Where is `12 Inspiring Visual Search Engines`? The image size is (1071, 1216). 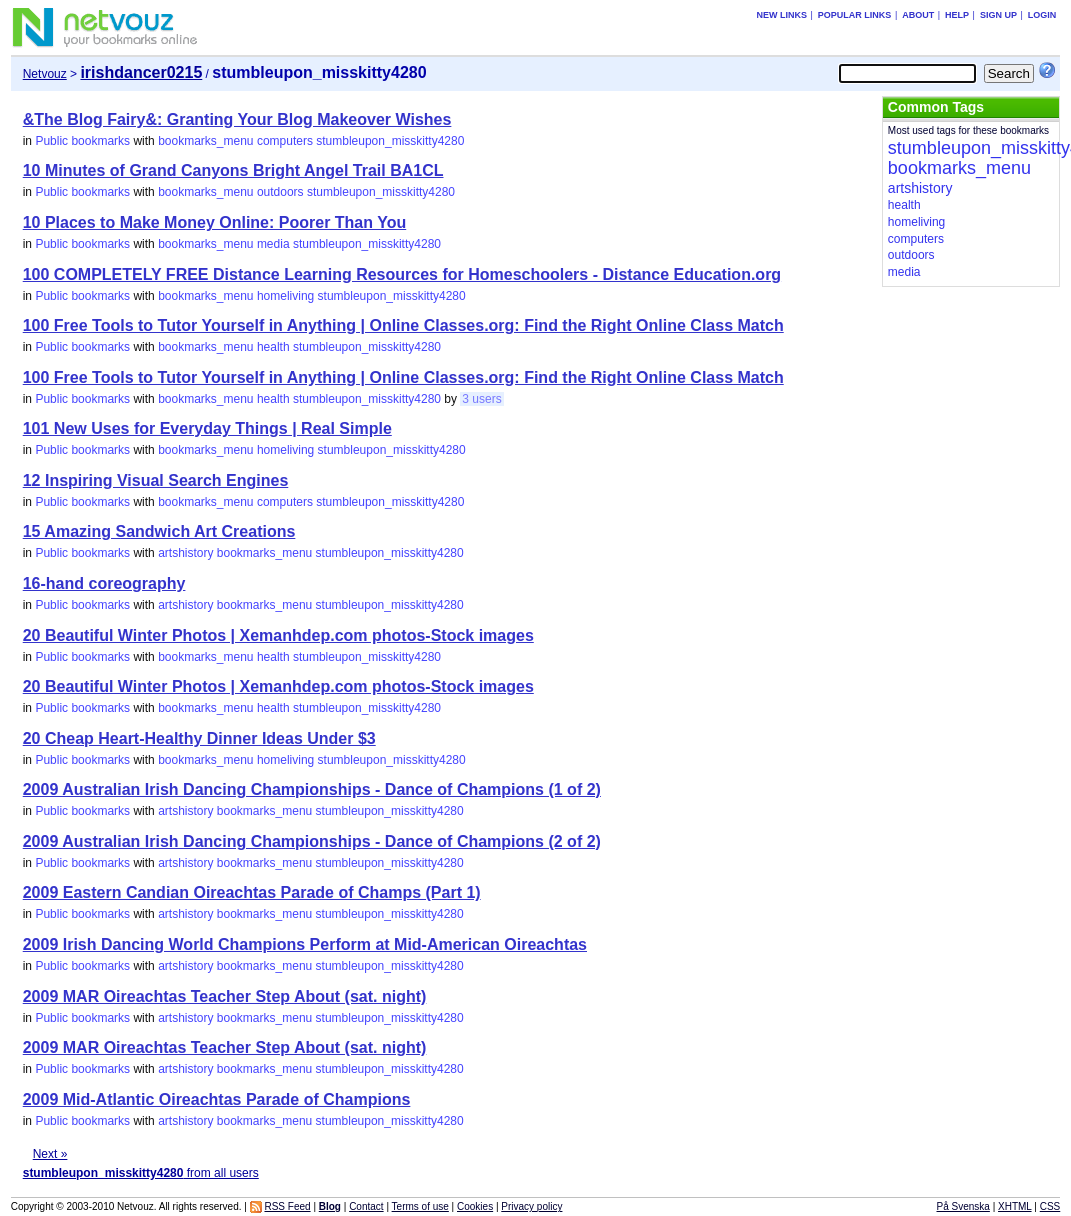
12 Inspiring Visual Search Engines is located at coordinates (156, 480).